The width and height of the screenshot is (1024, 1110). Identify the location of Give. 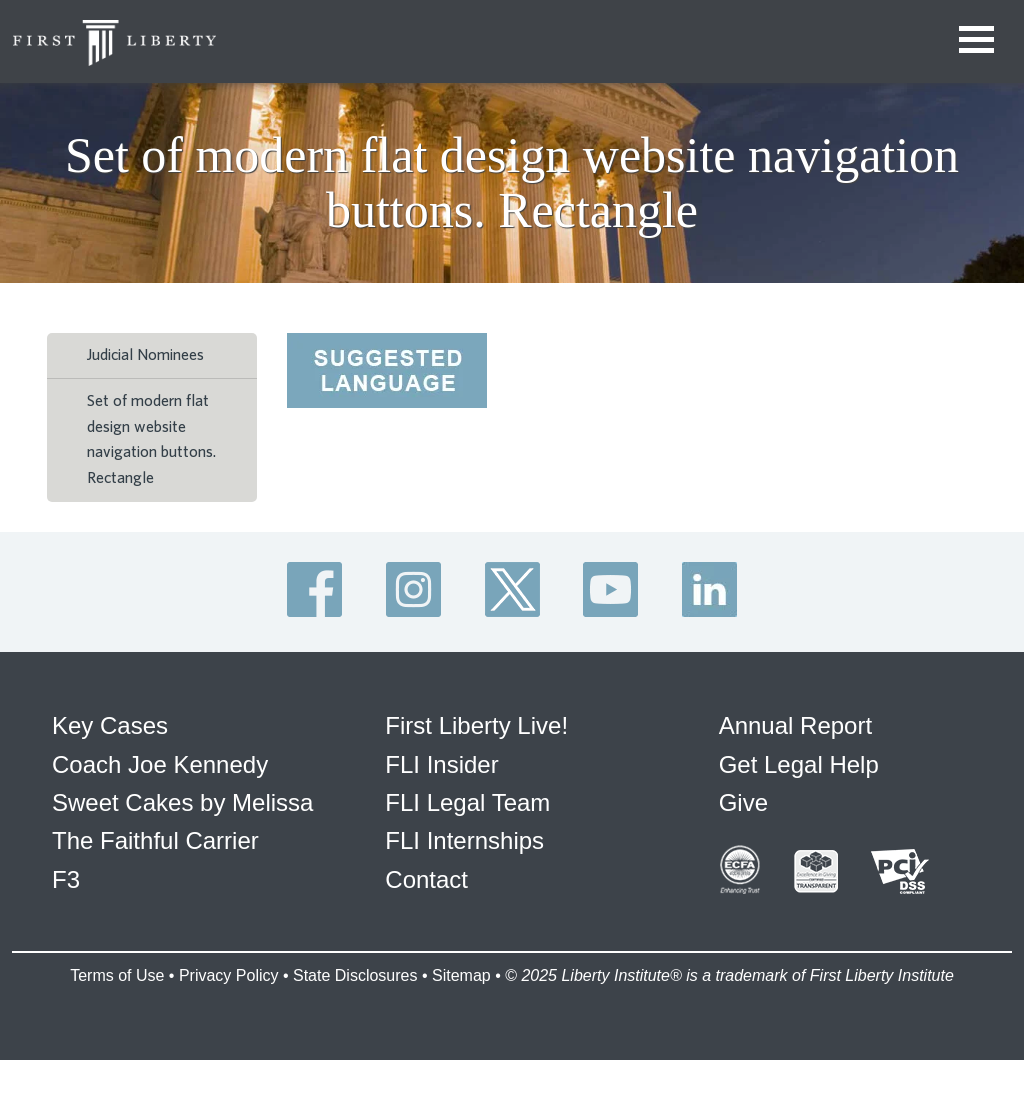
(743, 802).